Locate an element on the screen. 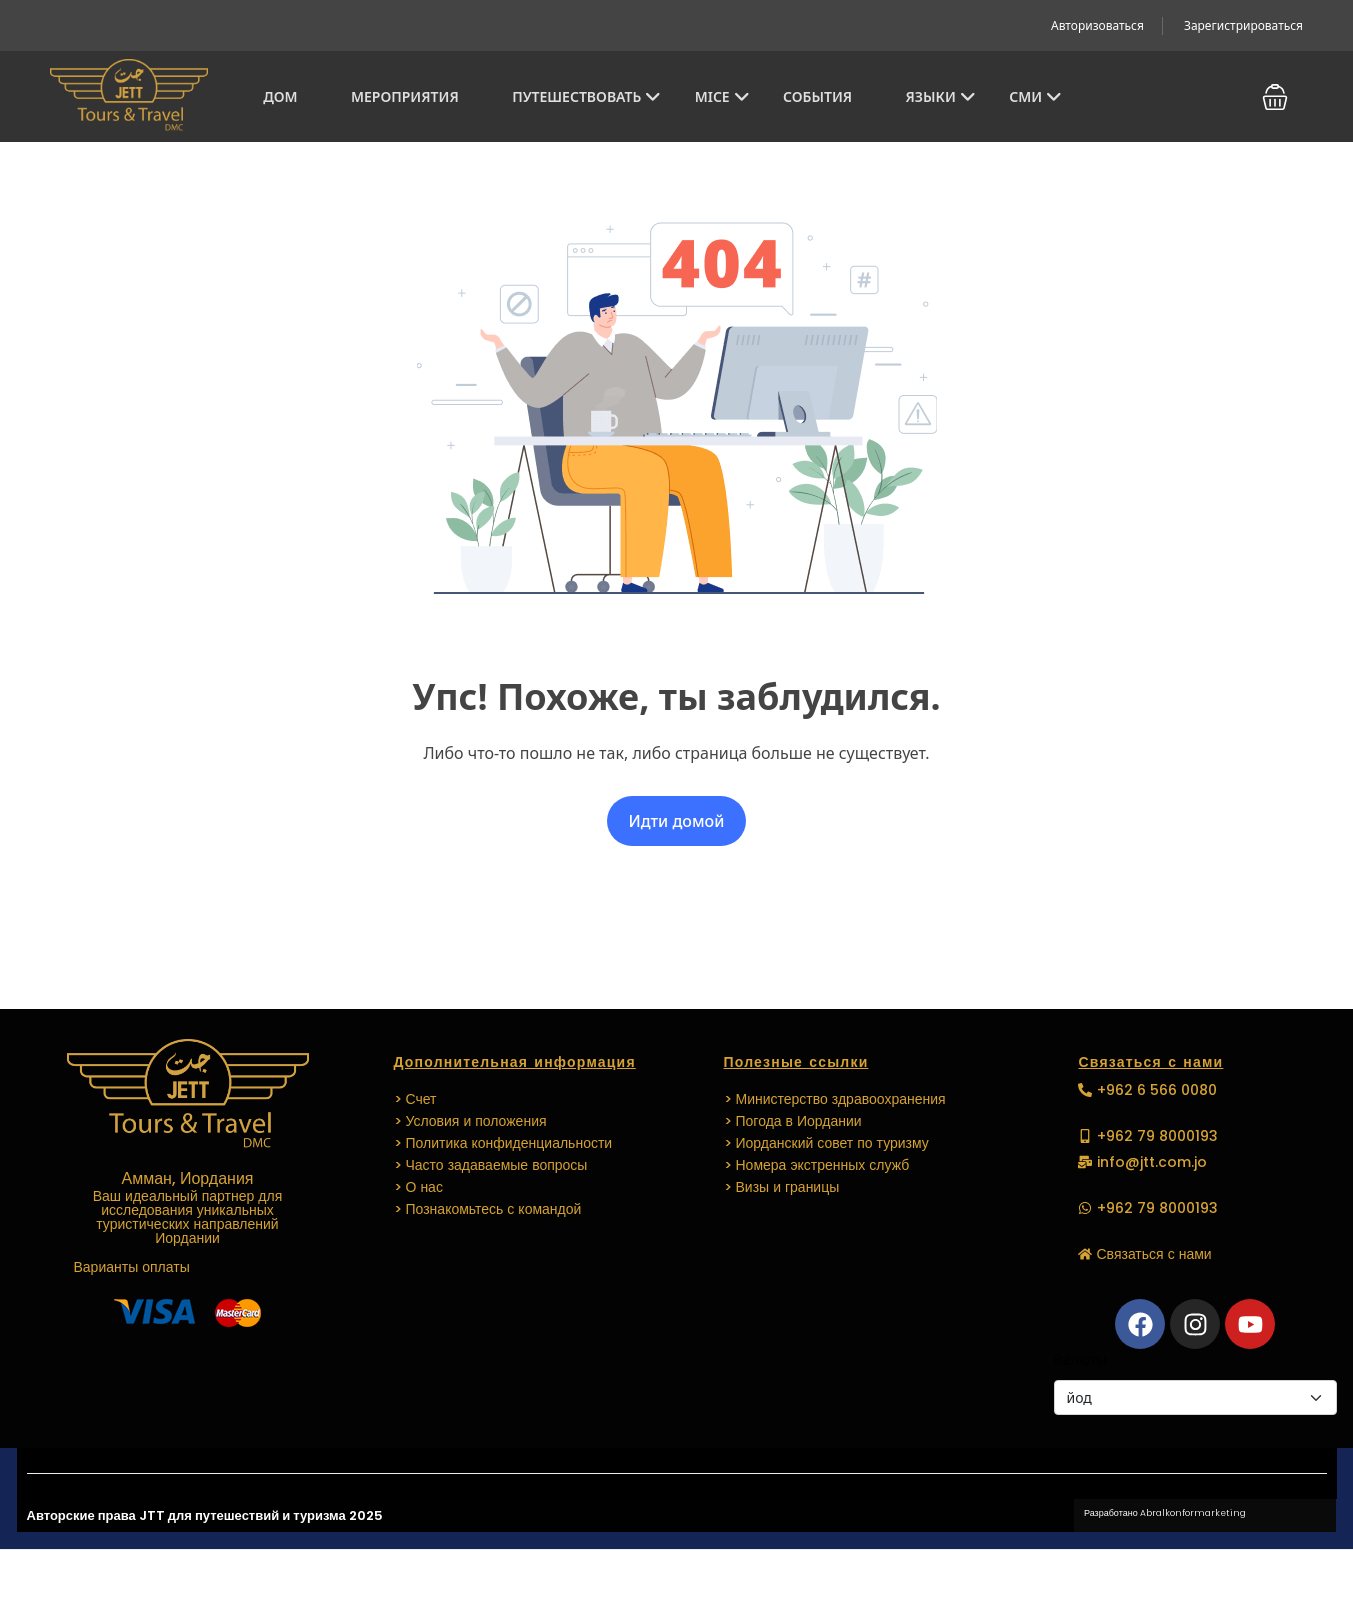 The width and height of the screenshot is (1353, 1600). > Счет is located at coordinates (415, 1099).